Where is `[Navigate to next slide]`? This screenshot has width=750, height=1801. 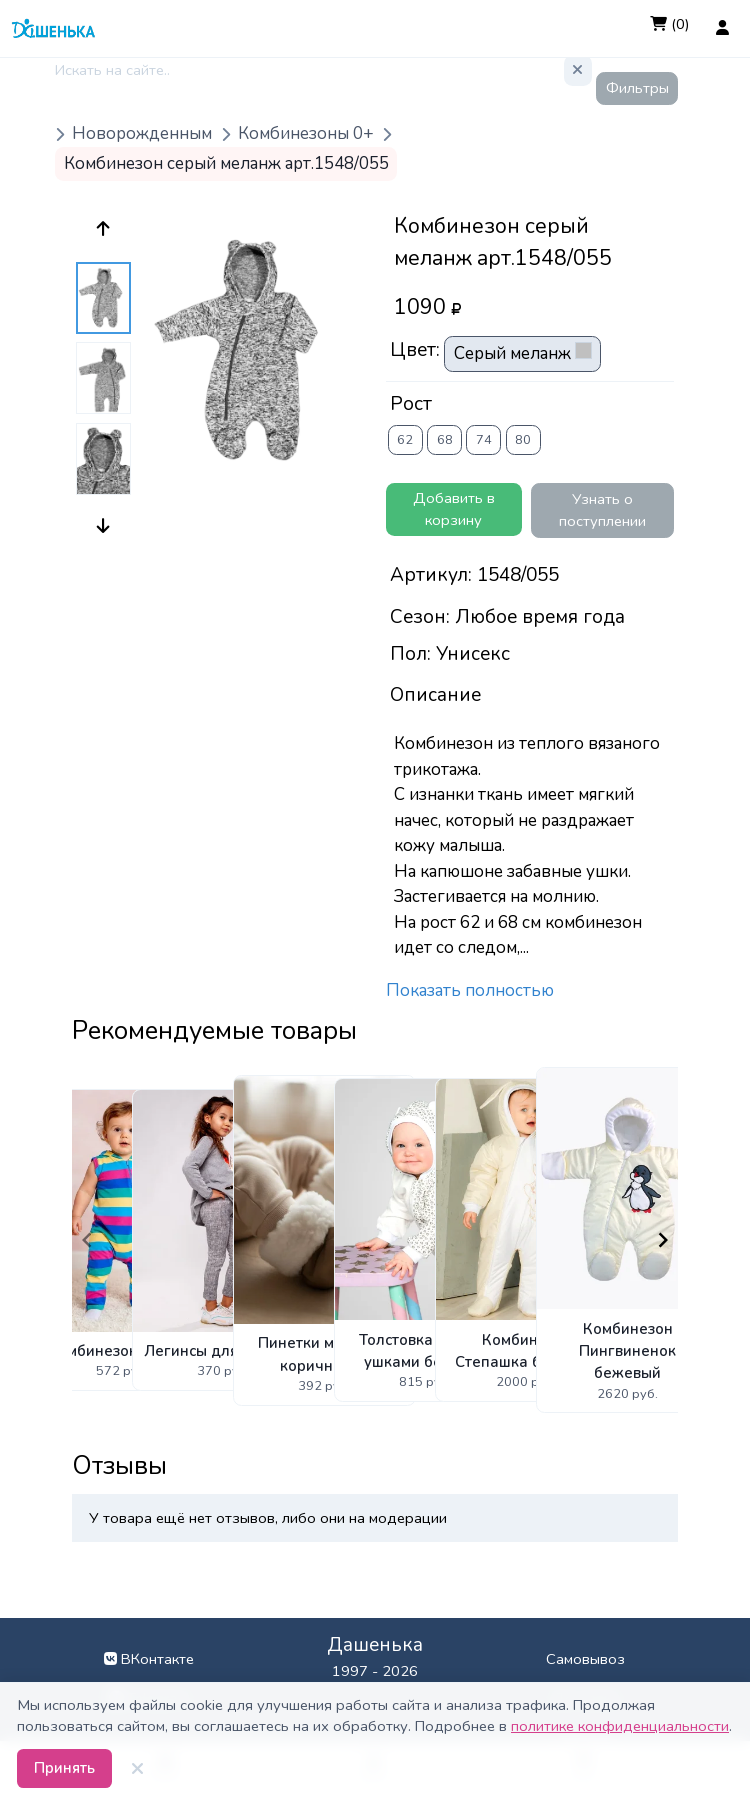 [Navigate to next slide] is located at coordinates (663, 1240).